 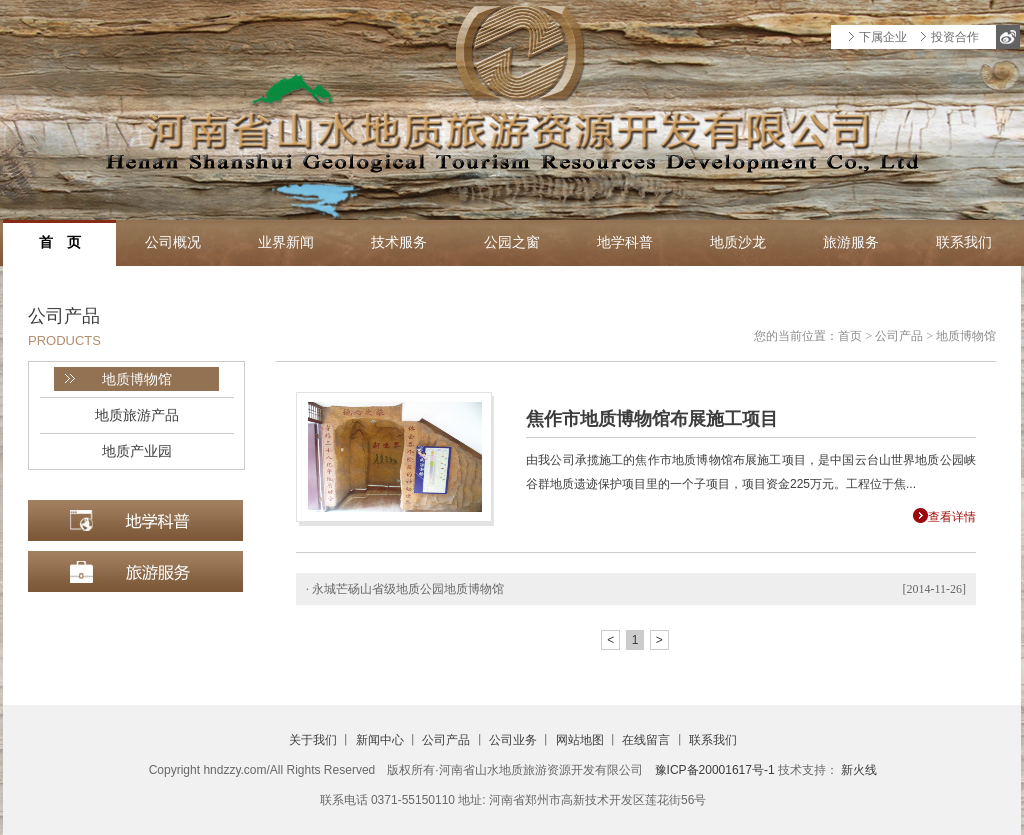 What do you see at coordinates (955, 37) in the screenshot?
I see `投资合作` at bounding box center [955, 37].